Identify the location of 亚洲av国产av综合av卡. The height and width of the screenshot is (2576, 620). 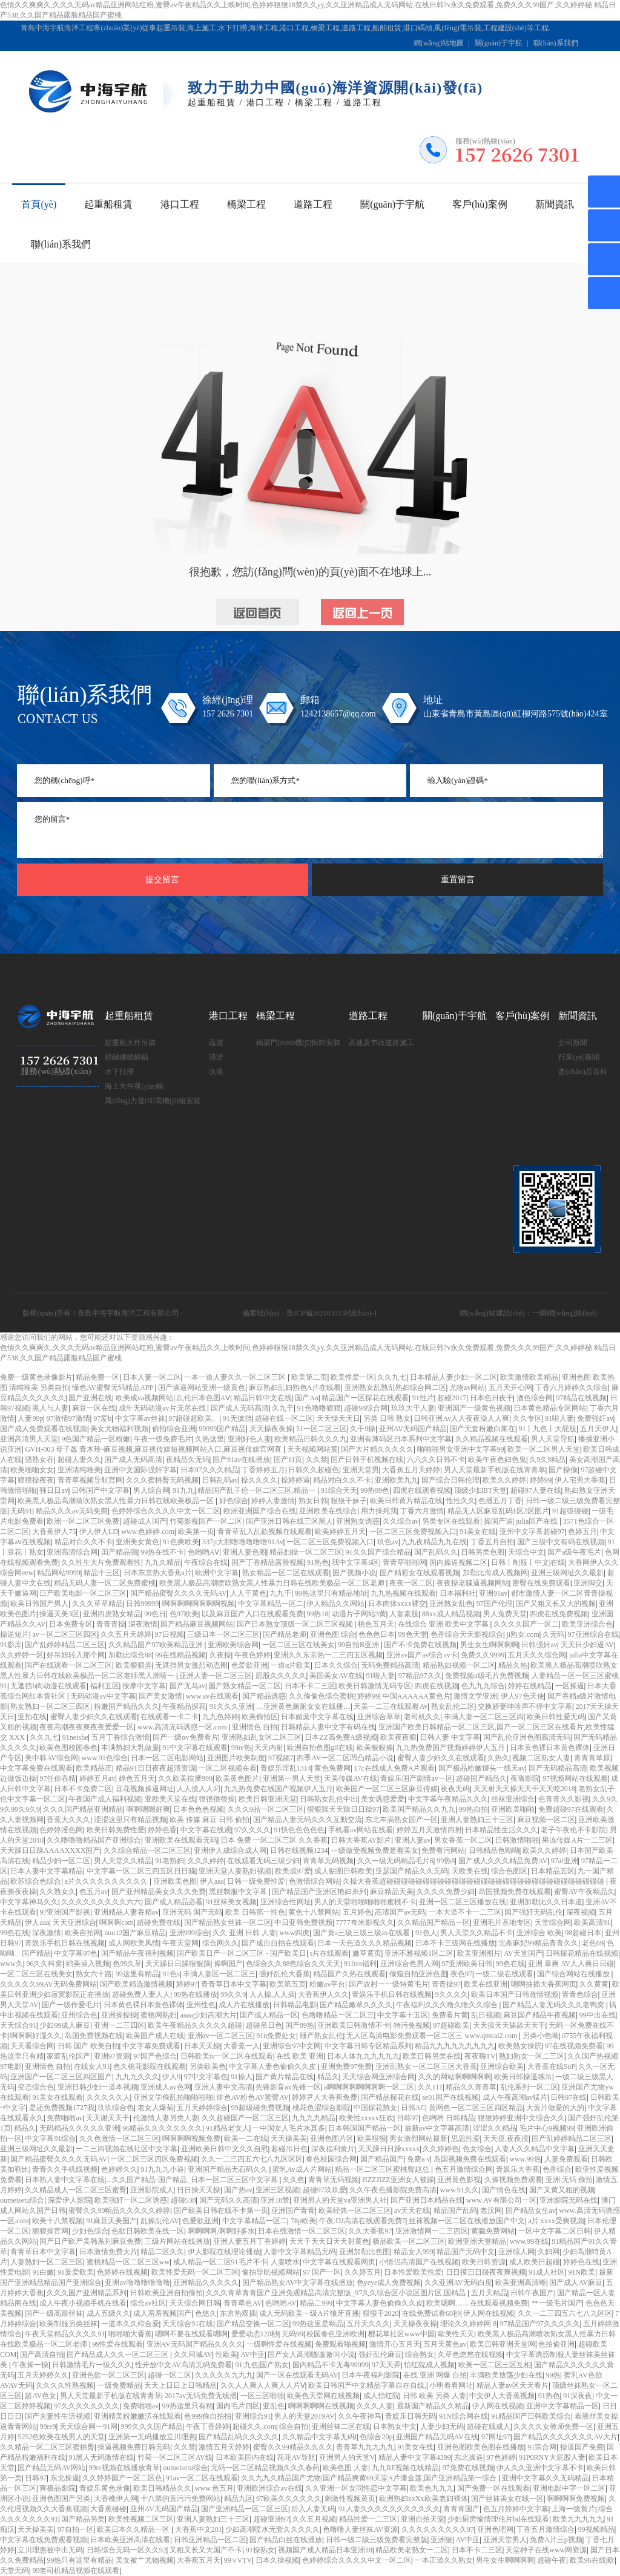
(422, 1655).